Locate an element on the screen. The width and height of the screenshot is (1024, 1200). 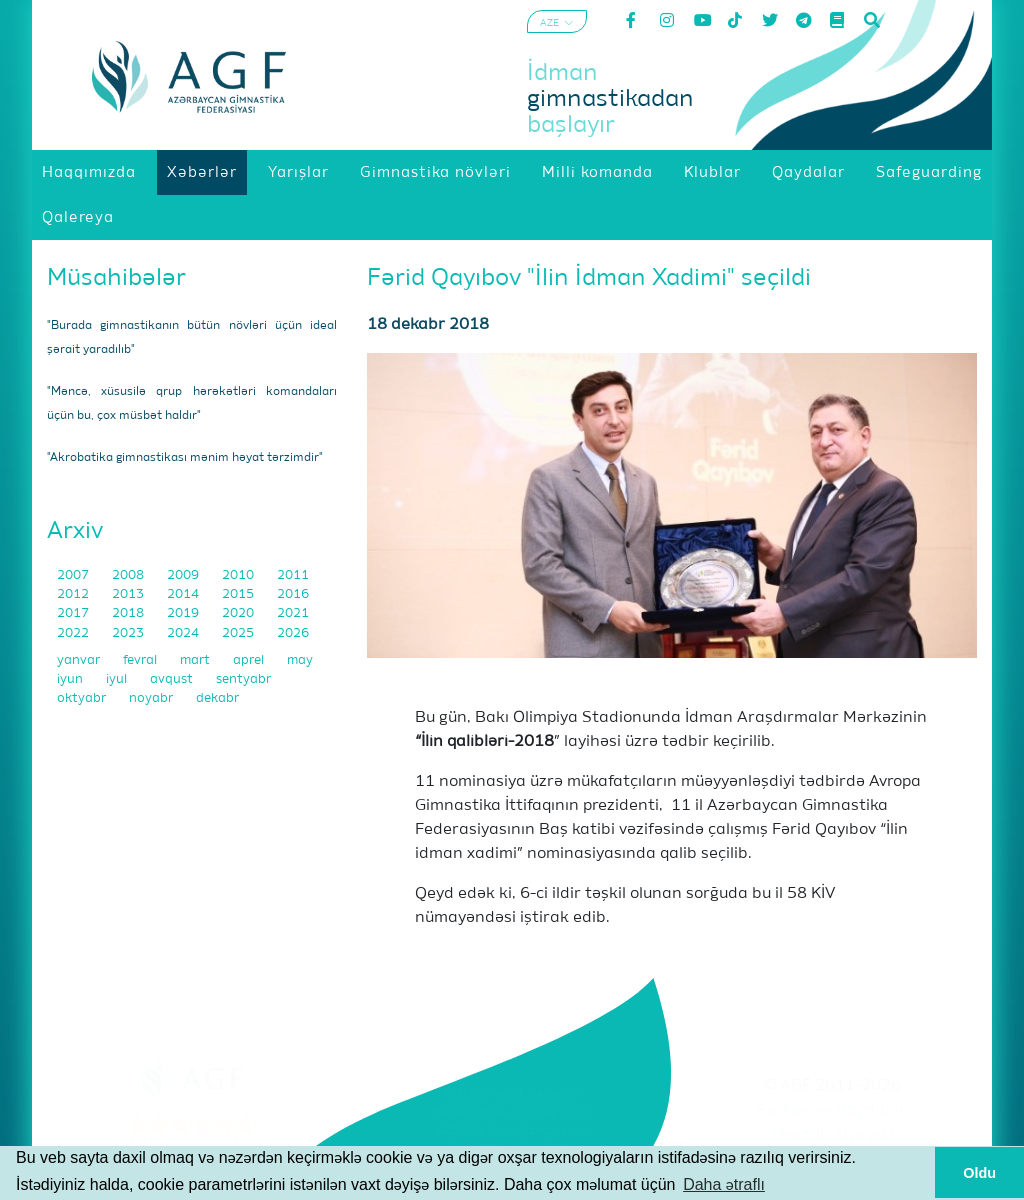
2020 is located at coordinates (239, 613).